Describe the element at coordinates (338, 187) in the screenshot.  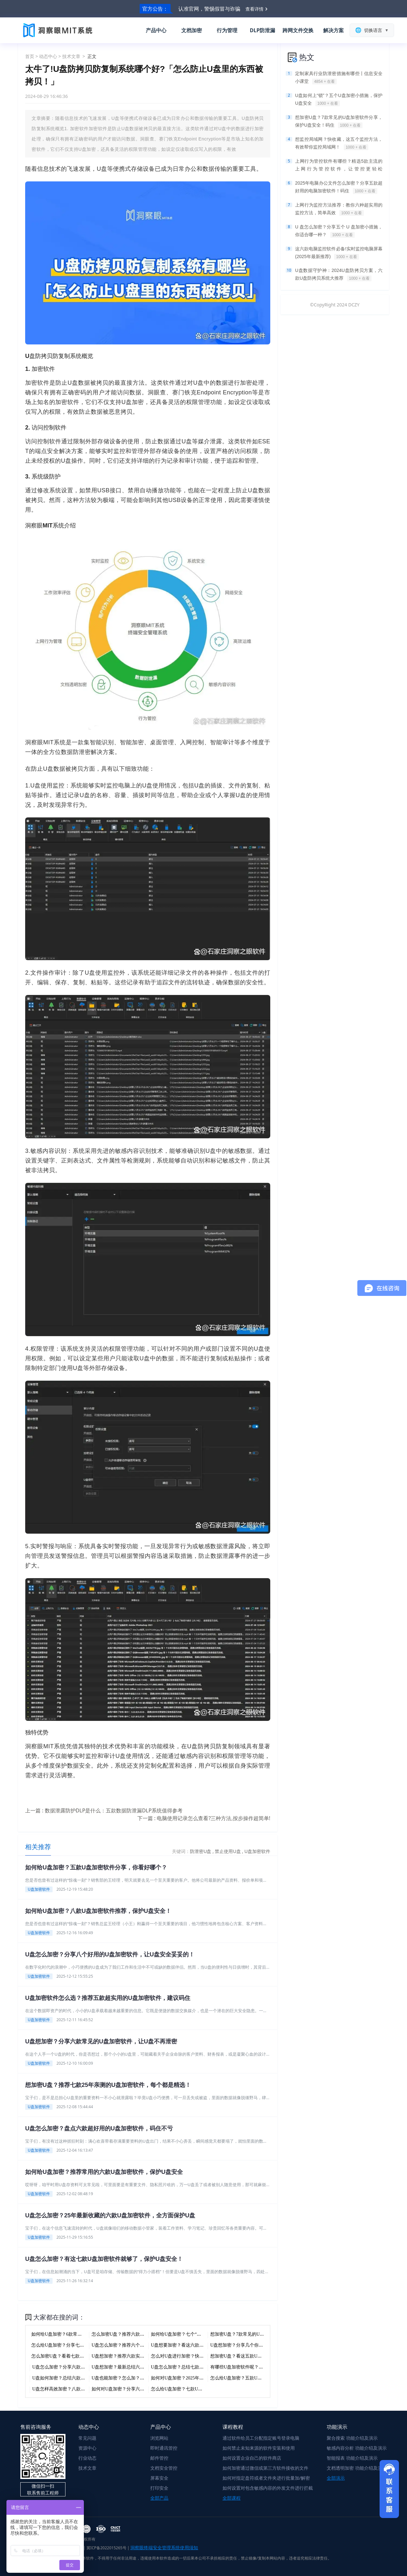
I see `2025年电脑办公文件怎么加密？分享五款超好用的电脑加密软件！码住` at that location.